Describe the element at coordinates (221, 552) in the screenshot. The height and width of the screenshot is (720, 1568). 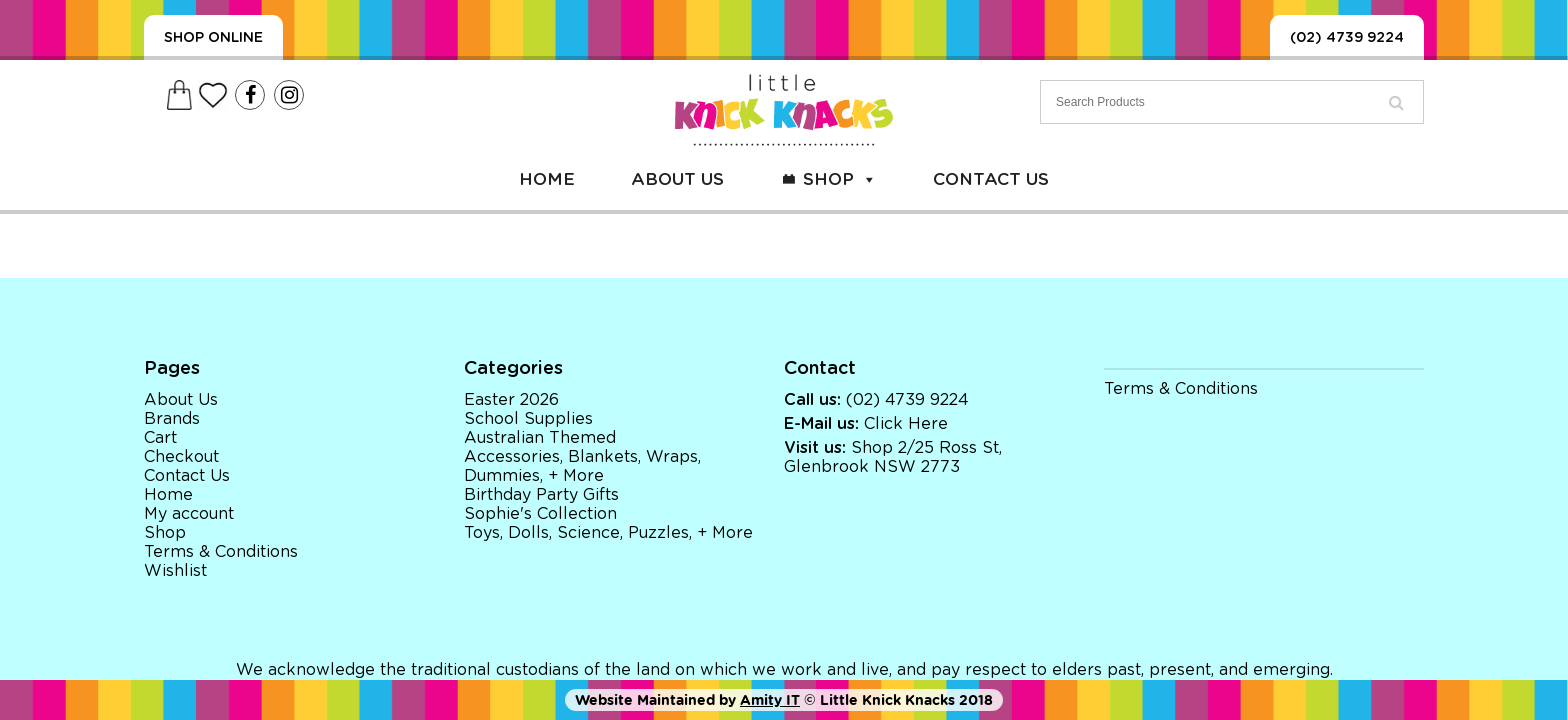
I see `Terms & Conditions` at that location.